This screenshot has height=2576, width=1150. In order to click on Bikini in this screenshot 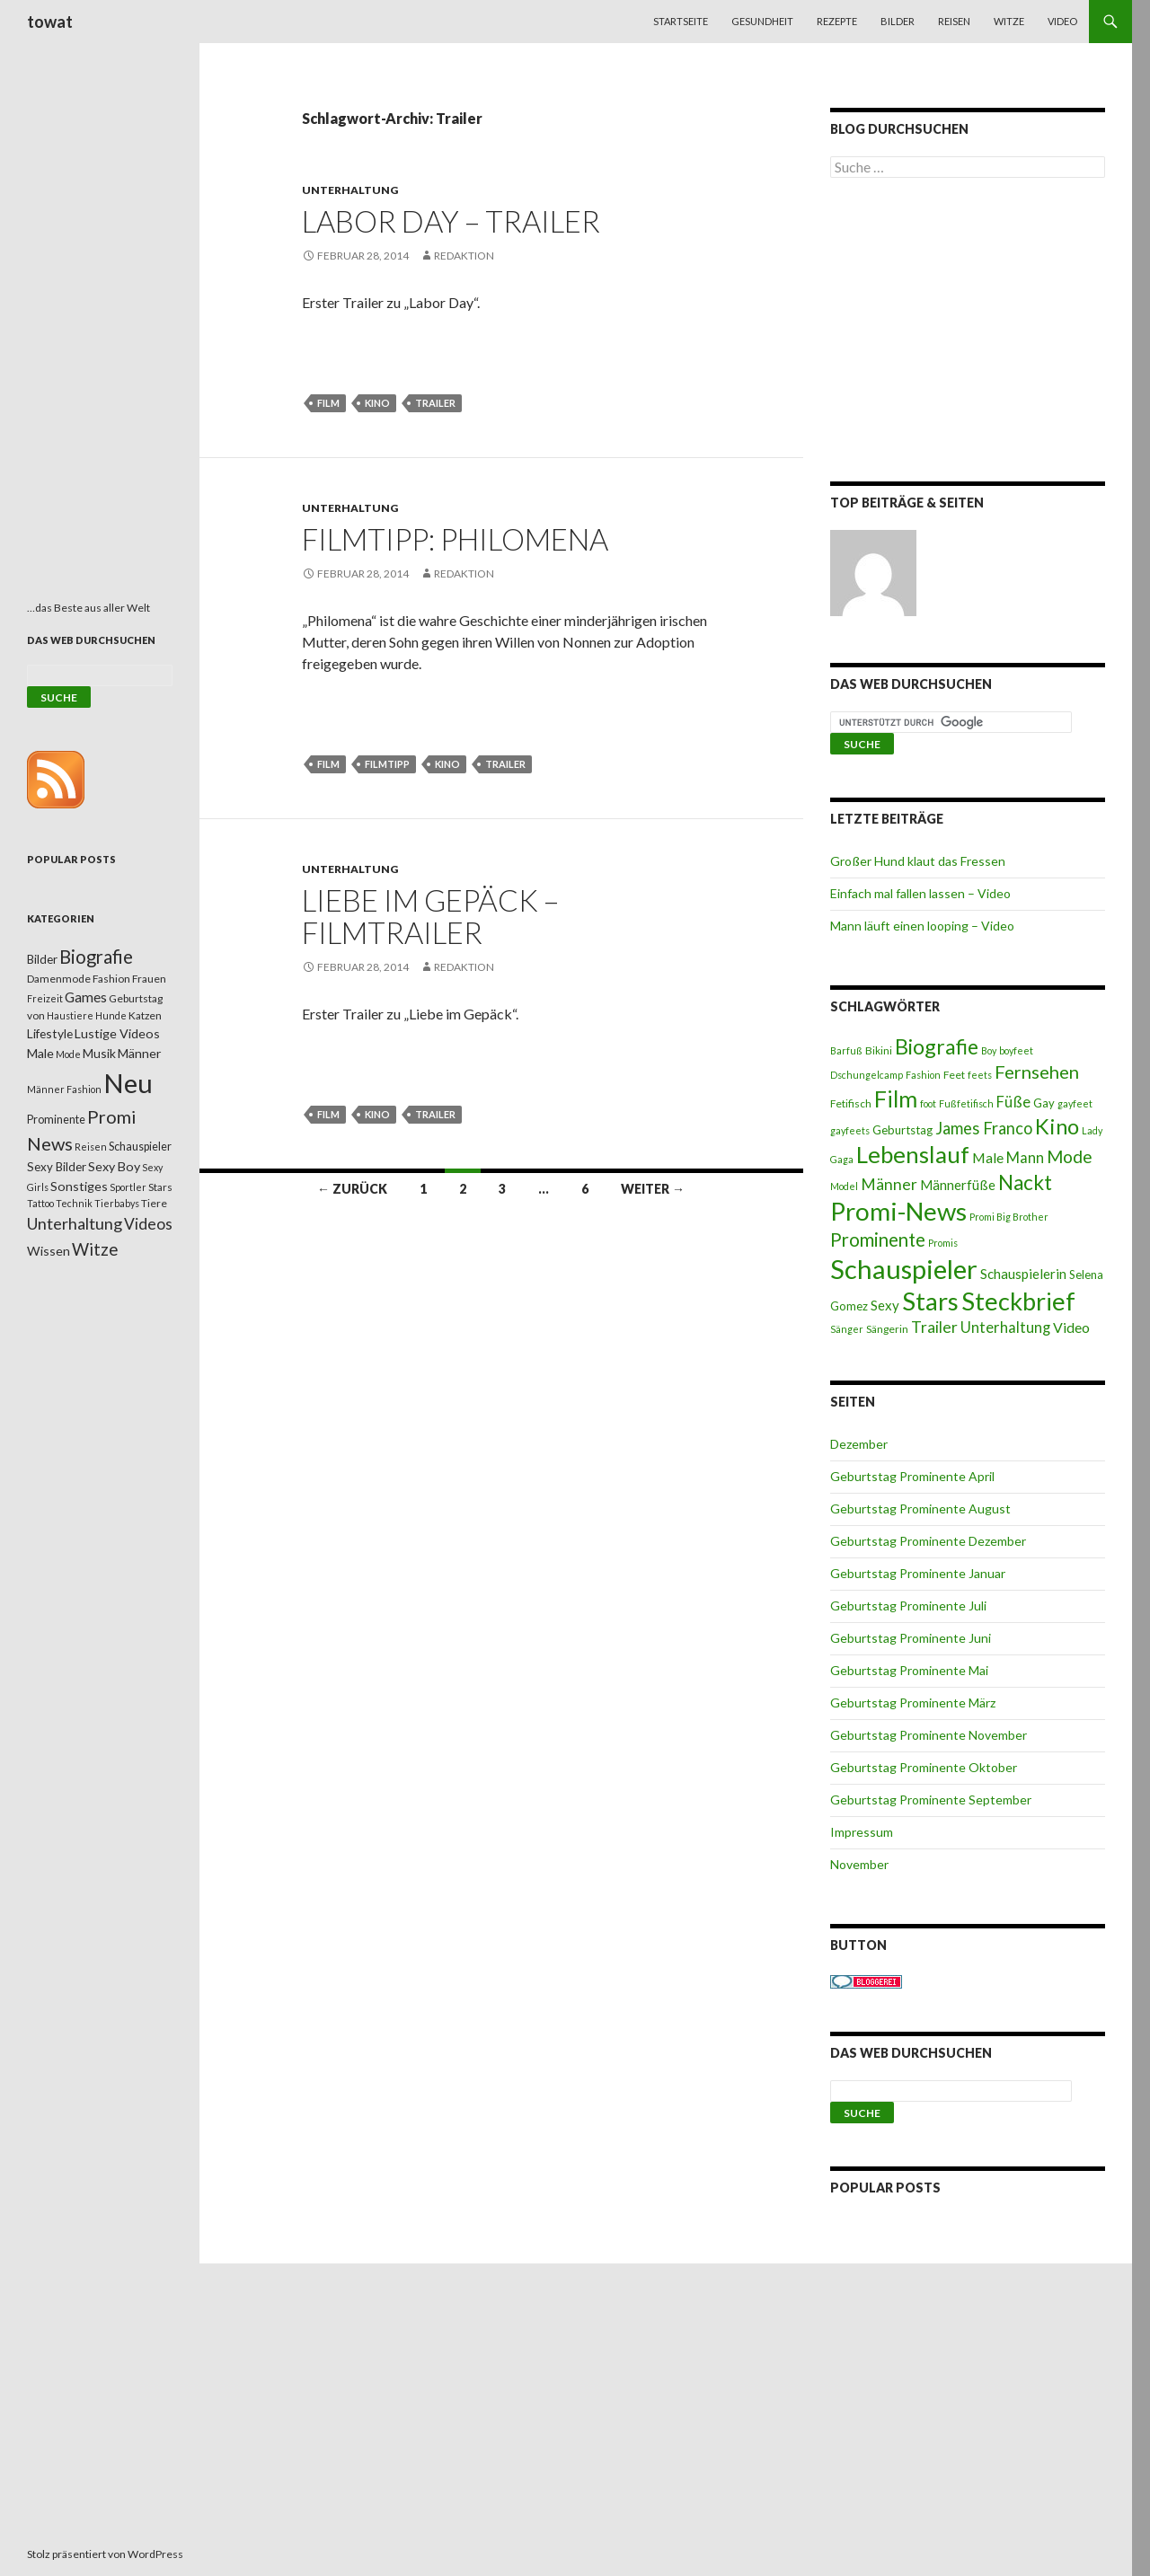, I will do `click(878, 1050)`.